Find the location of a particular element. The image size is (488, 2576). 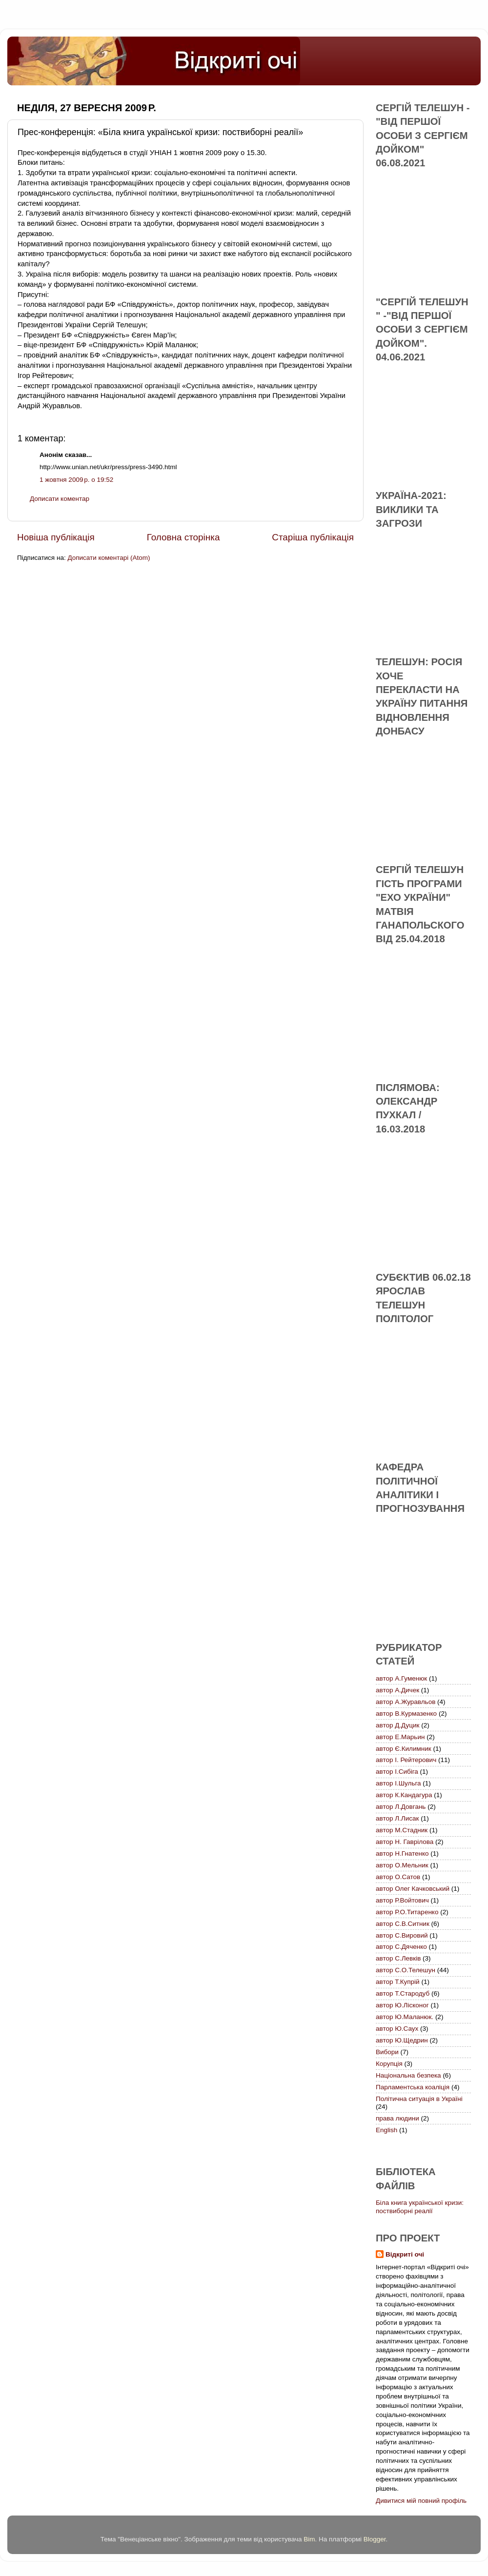

автор Н.Гнатенко is located at coordinates (402, 1853).